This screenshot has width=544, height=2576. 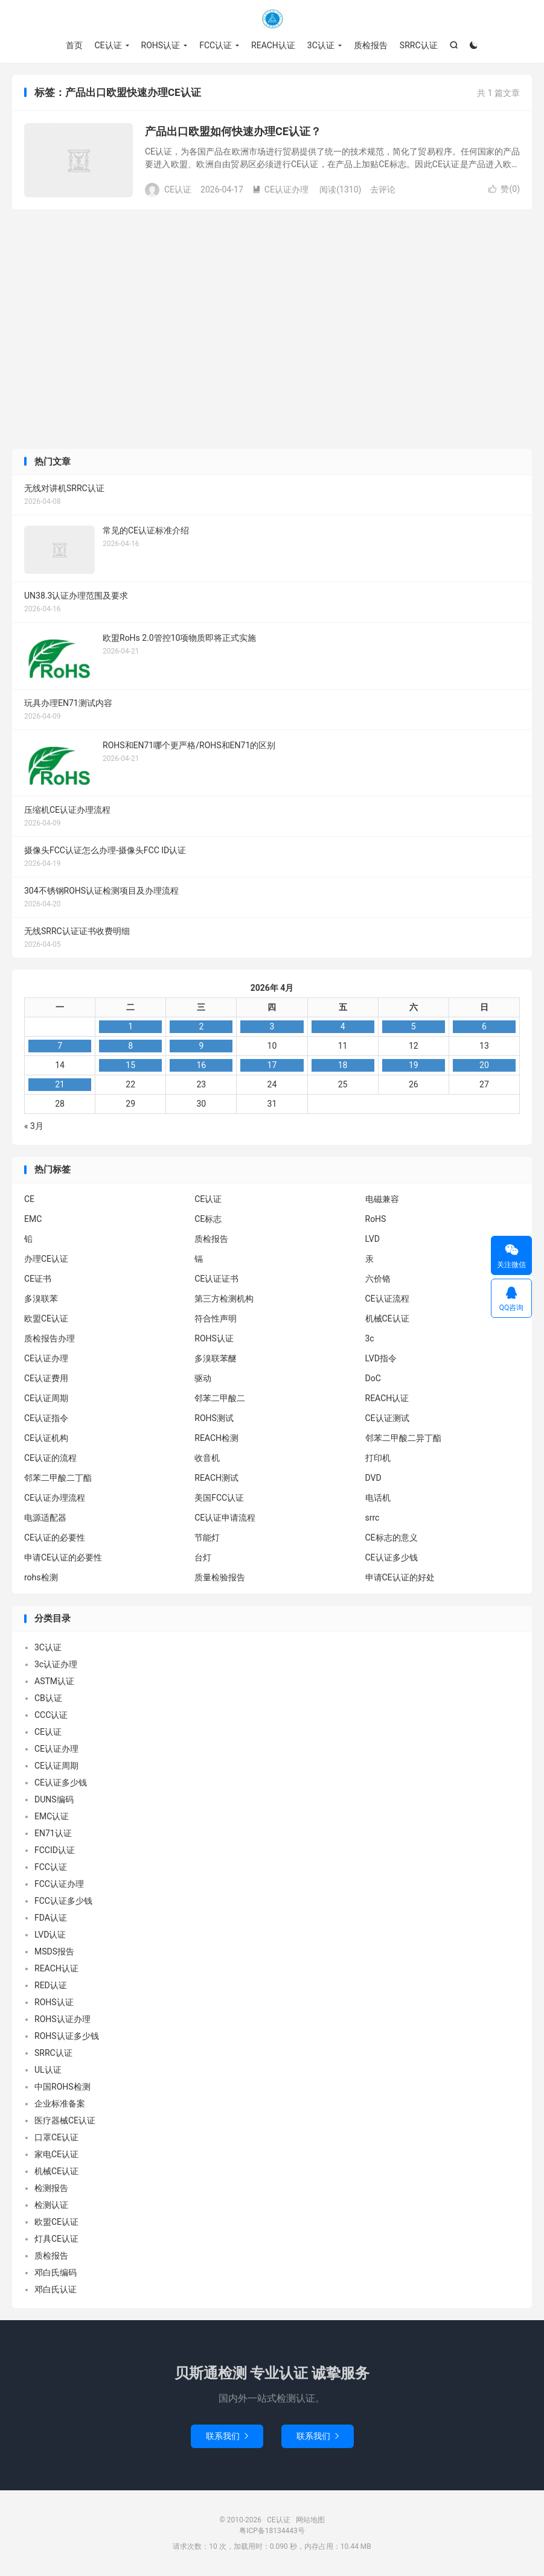 What do you see at coordinates (41, 1577) in the screenshot?
I see `rohs检测` at bounding box center [41, 1577].